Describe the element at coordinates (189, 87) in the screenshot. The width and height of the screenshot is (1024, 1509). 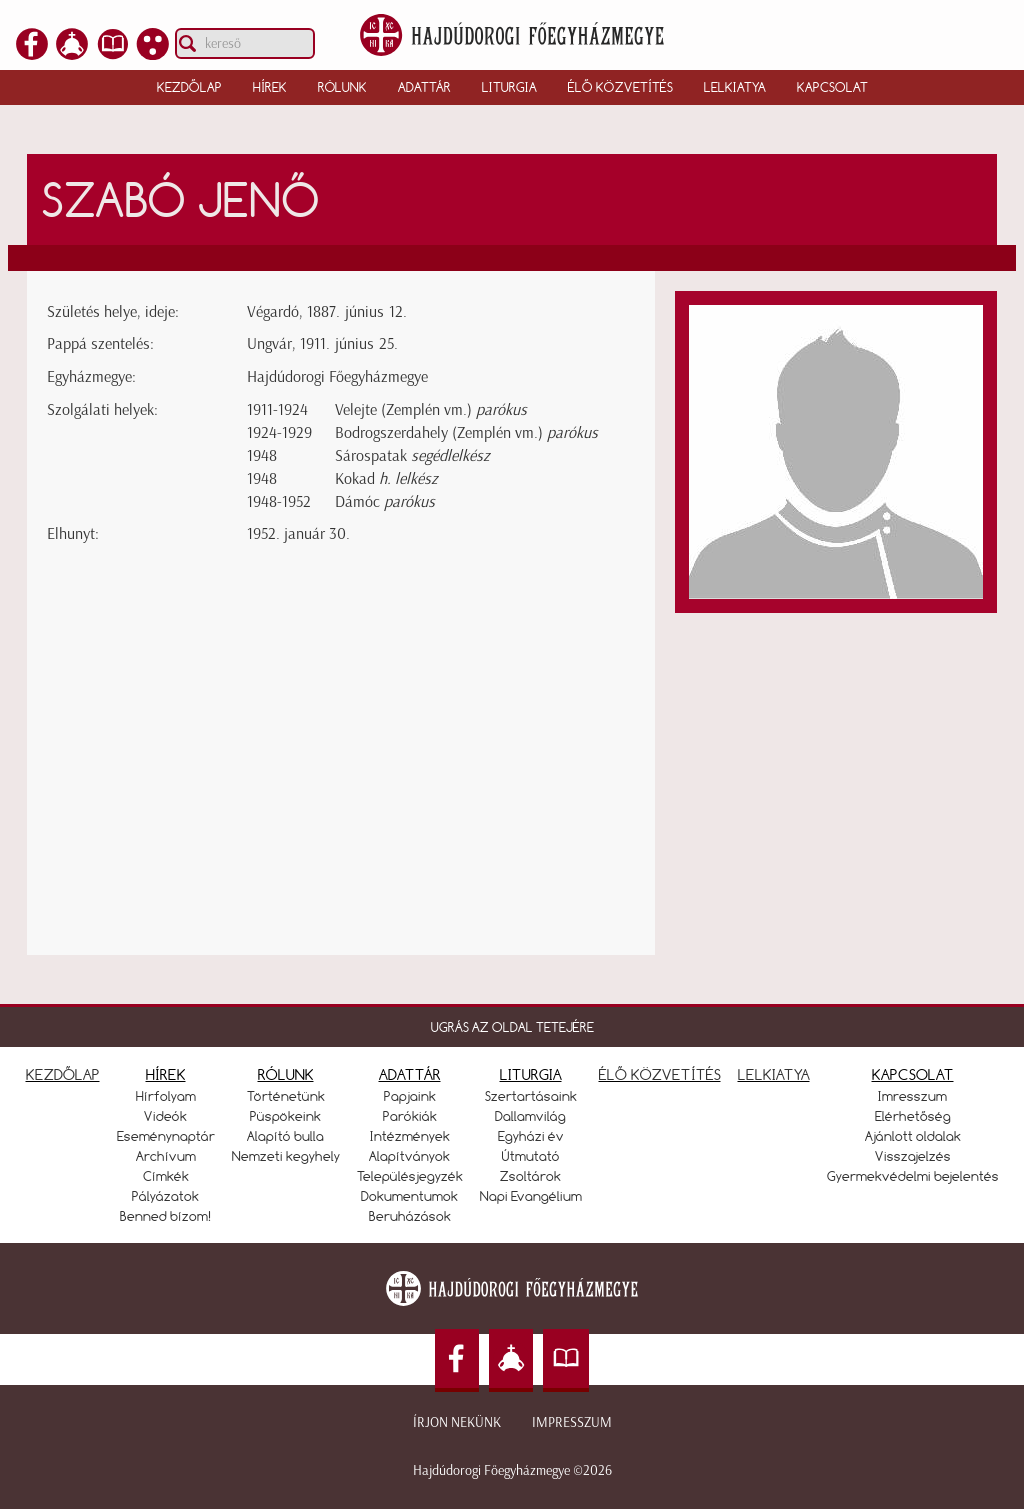
I see `Kezdőlap` at that location.